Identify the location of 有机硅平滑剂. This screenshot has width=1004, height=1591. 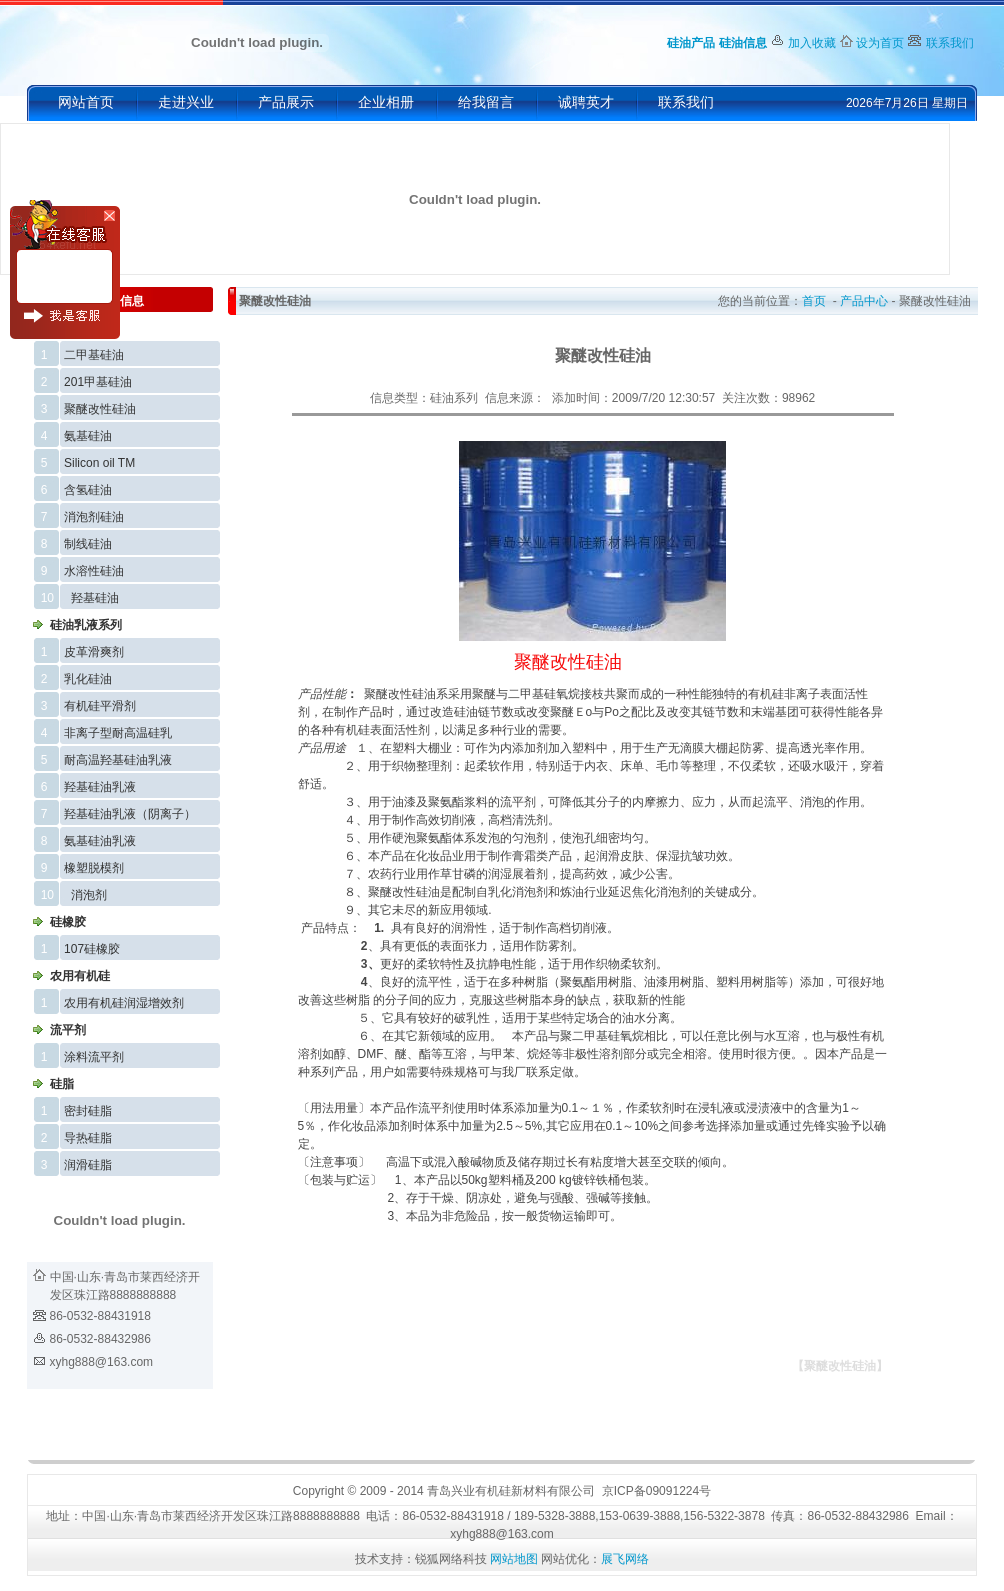
(100, 706).